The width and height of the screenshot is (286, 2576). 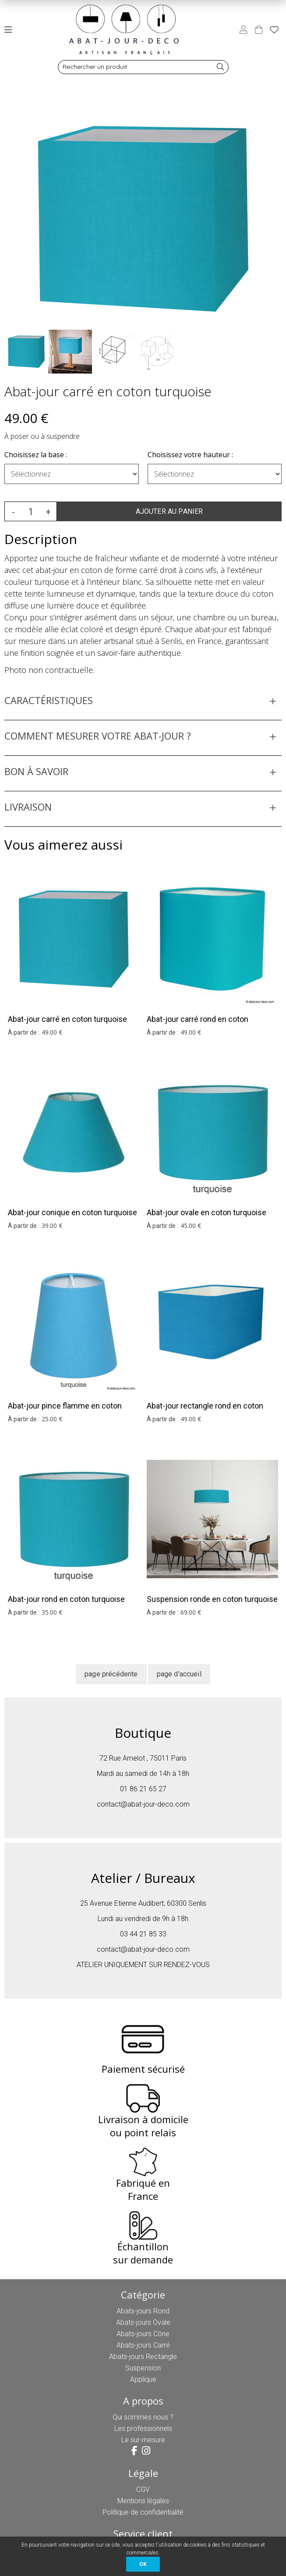 I want to click on Abat-jour carré en coton turquoise, so click(x=108, y=391).